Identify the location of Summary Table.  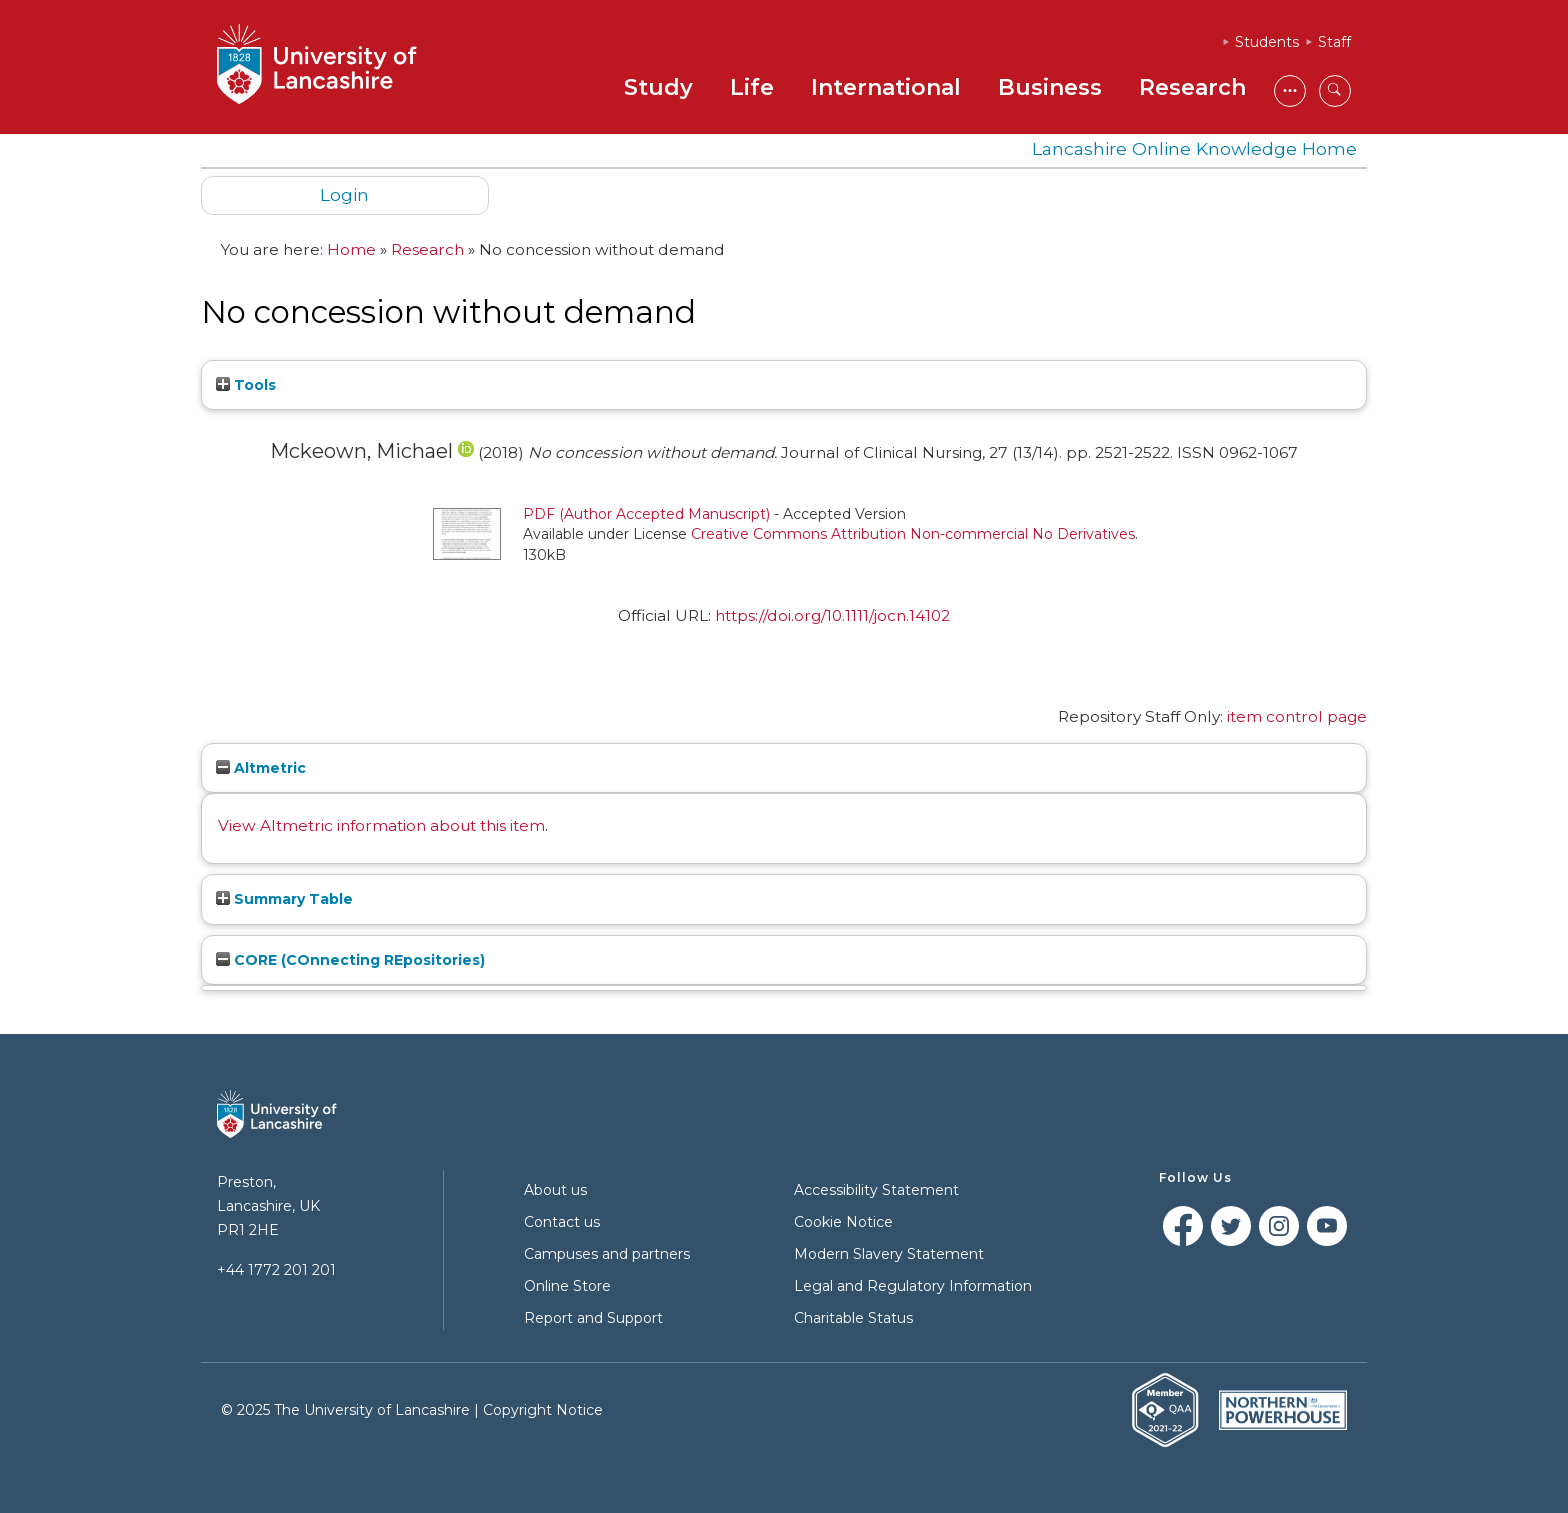
(284, 899).